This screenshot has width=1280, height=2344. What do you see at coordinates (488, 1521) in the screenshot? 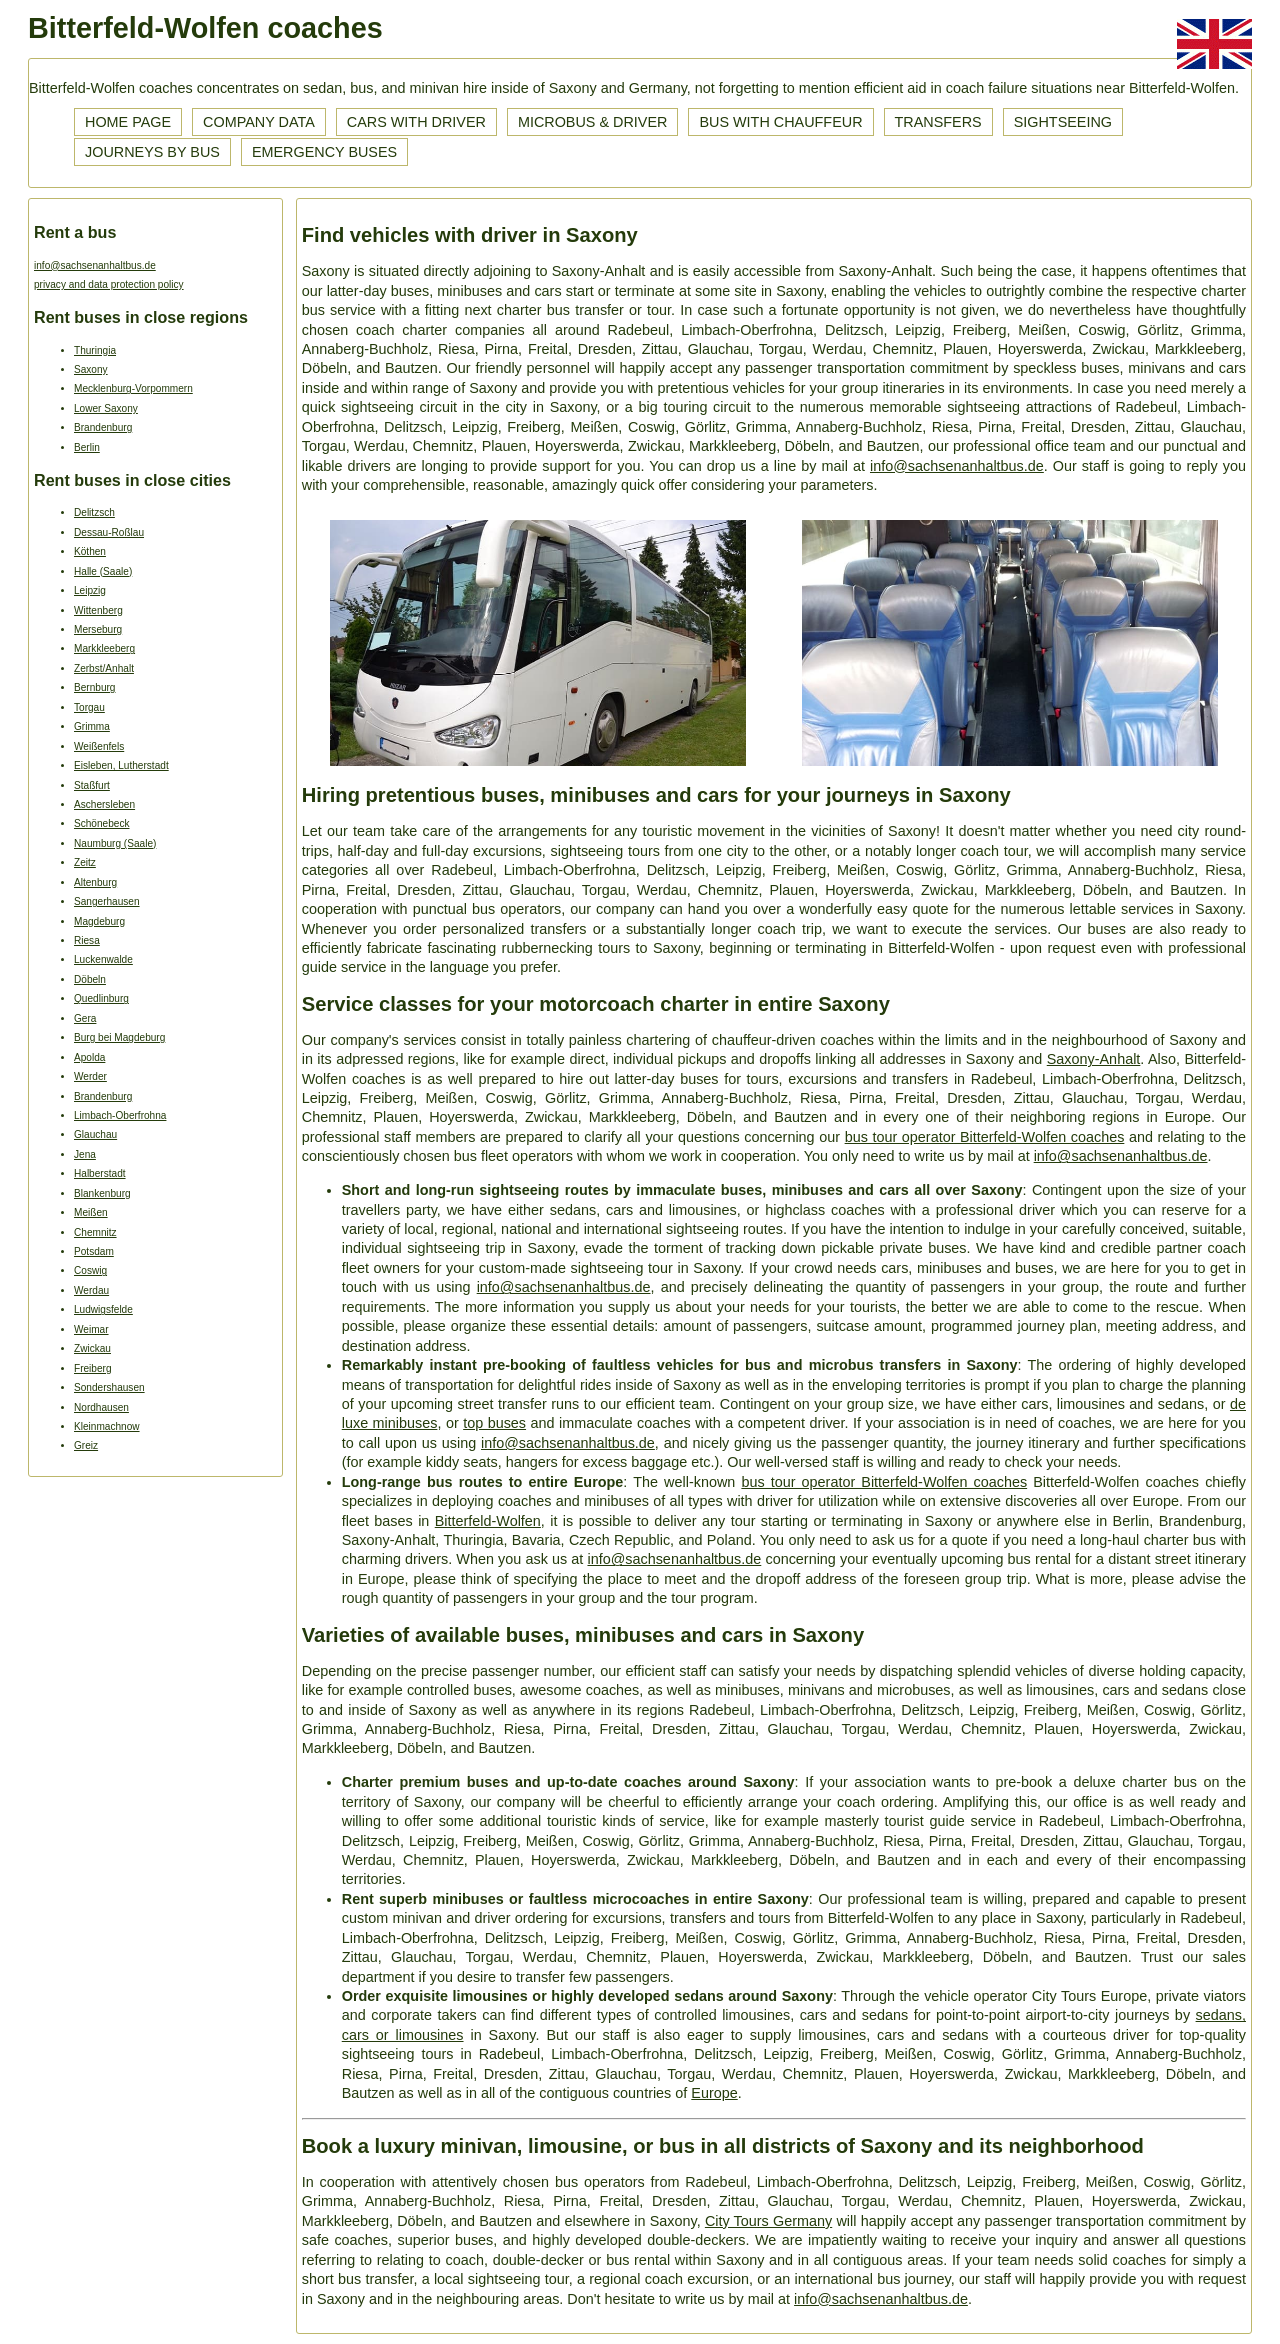
I see `Bitterfeld-Wolfen` at bounding box center [488, 1521].